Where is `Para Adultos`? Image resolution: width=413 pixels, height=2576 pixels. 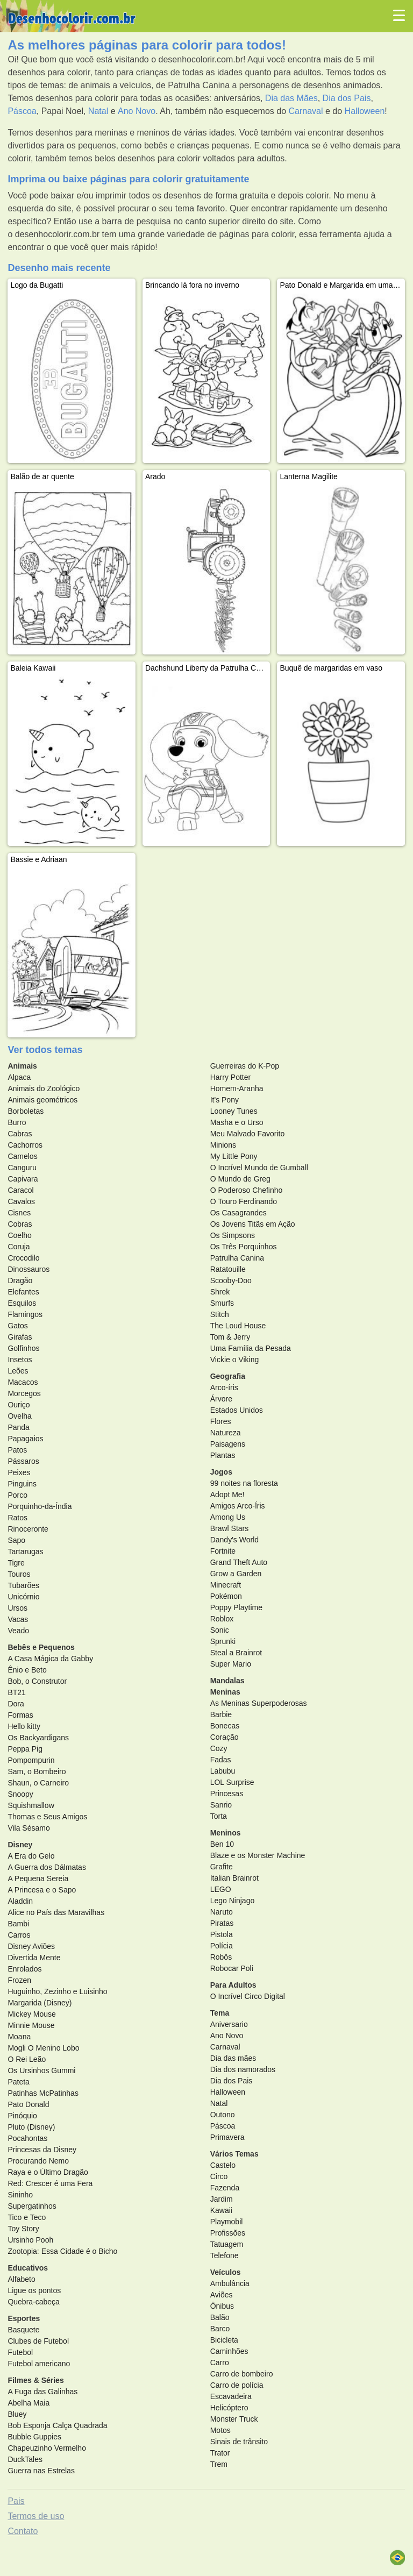
Para Adultos is located at coordinates (233, 1985).